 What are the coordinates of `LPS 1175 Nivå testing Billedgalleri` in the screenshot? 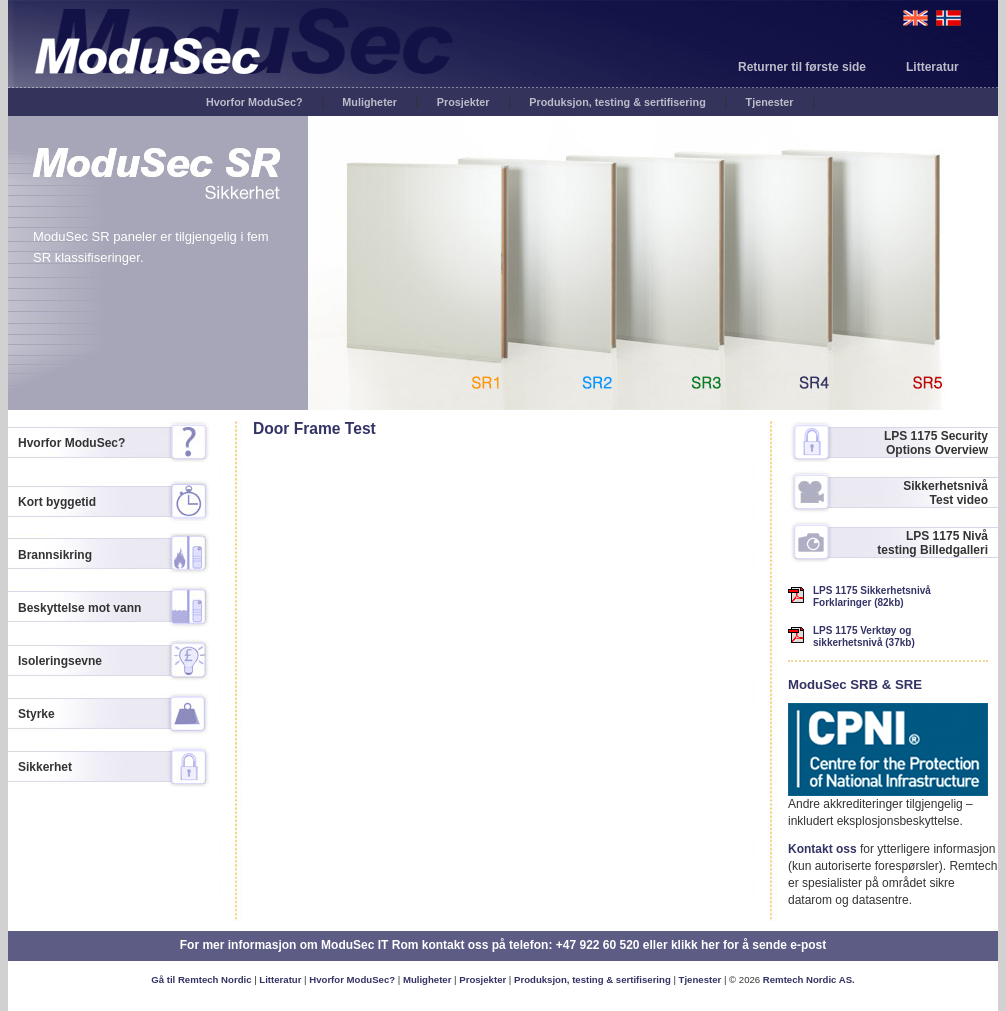 It's located at (932, 543).